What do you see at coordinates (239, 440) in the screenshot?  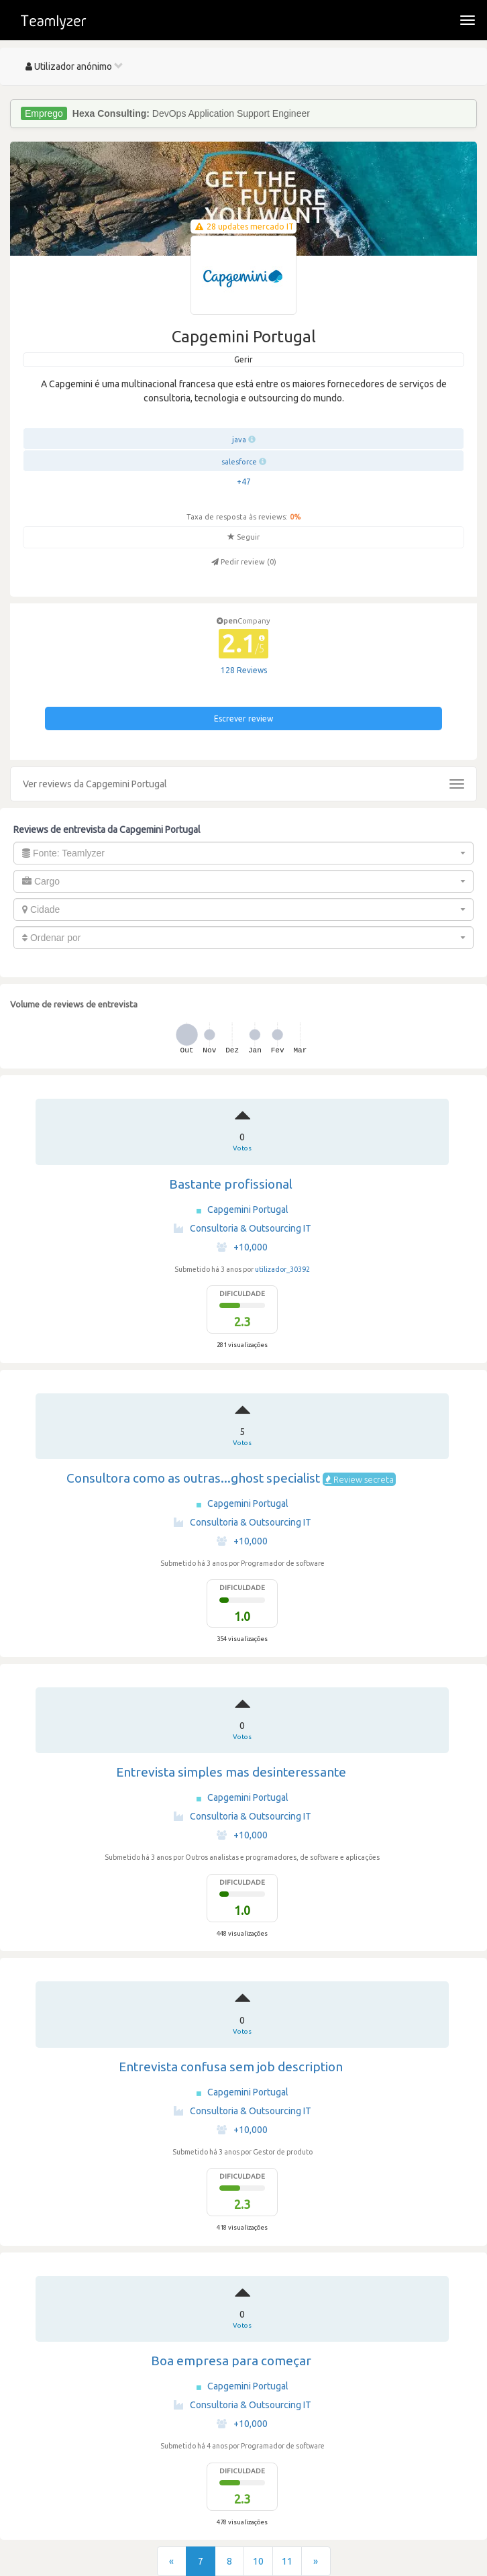 I see `java` at bounding box center [239, 440].